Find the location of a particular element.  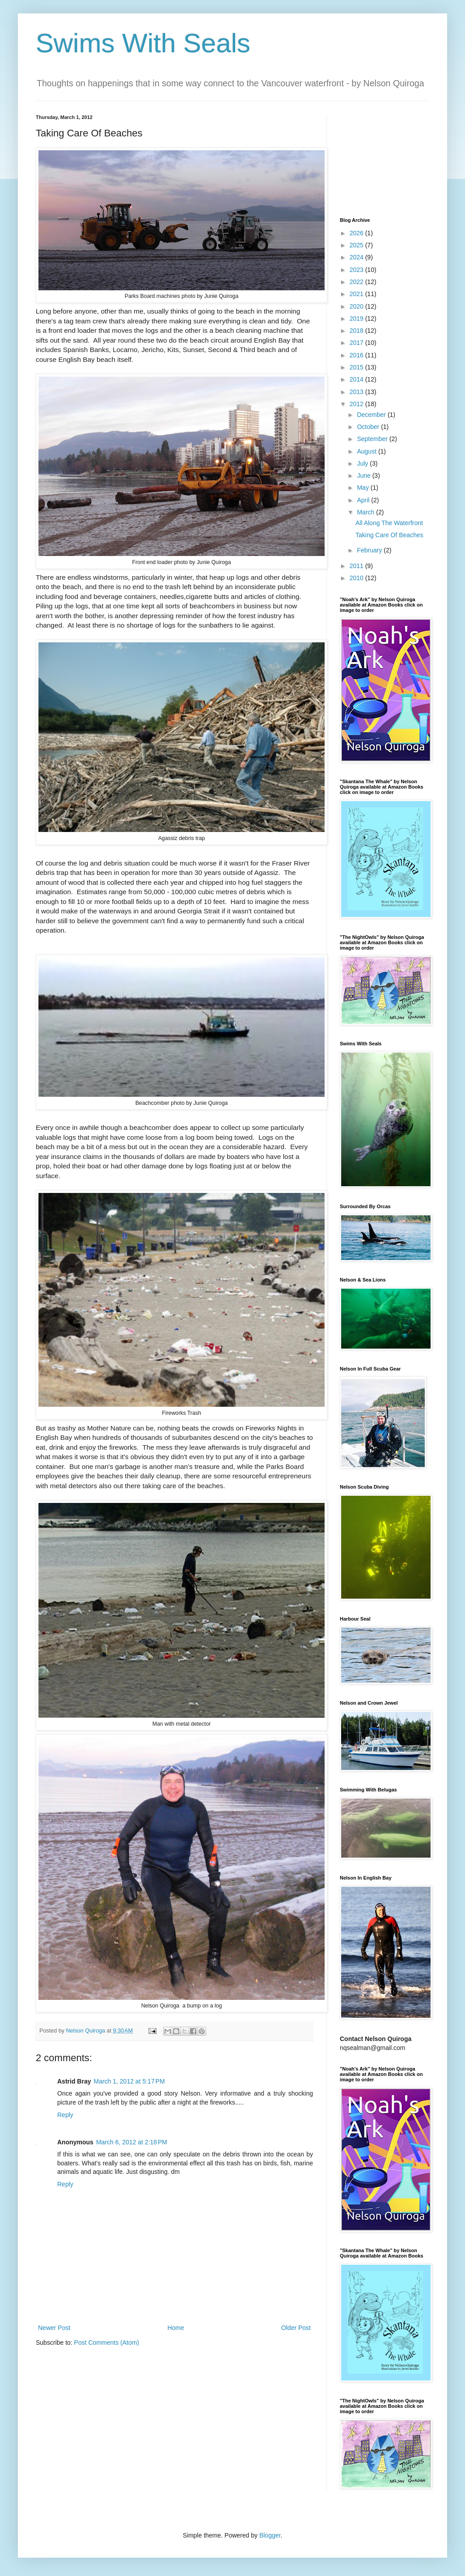

2023 is located at coordinates (357, 269).